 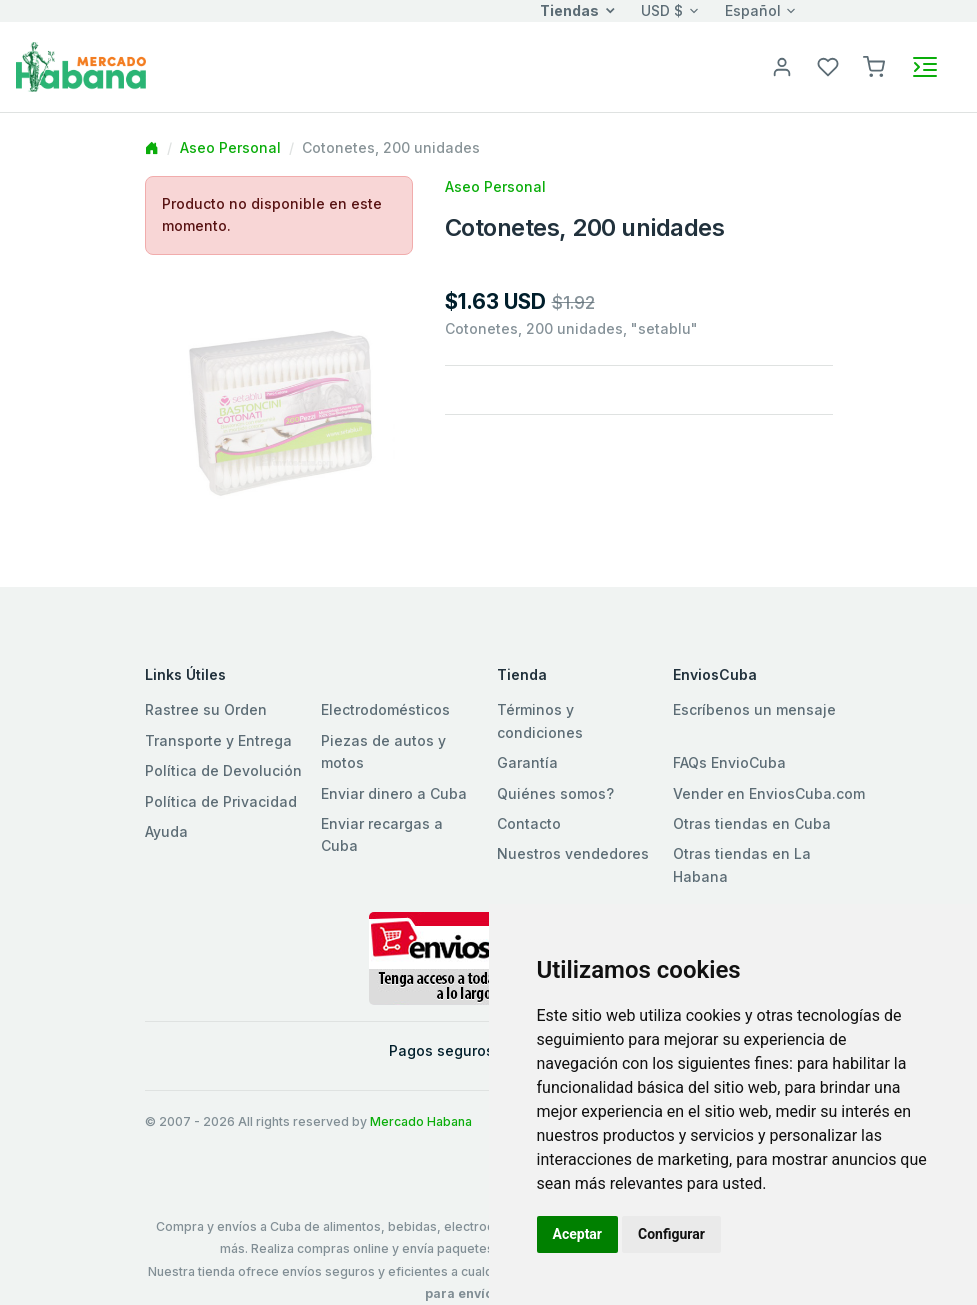 What do you see at coordinates (421, 1121) in the screenshot?
I see `Mercado Habana` at bounding box center [421, 1121].